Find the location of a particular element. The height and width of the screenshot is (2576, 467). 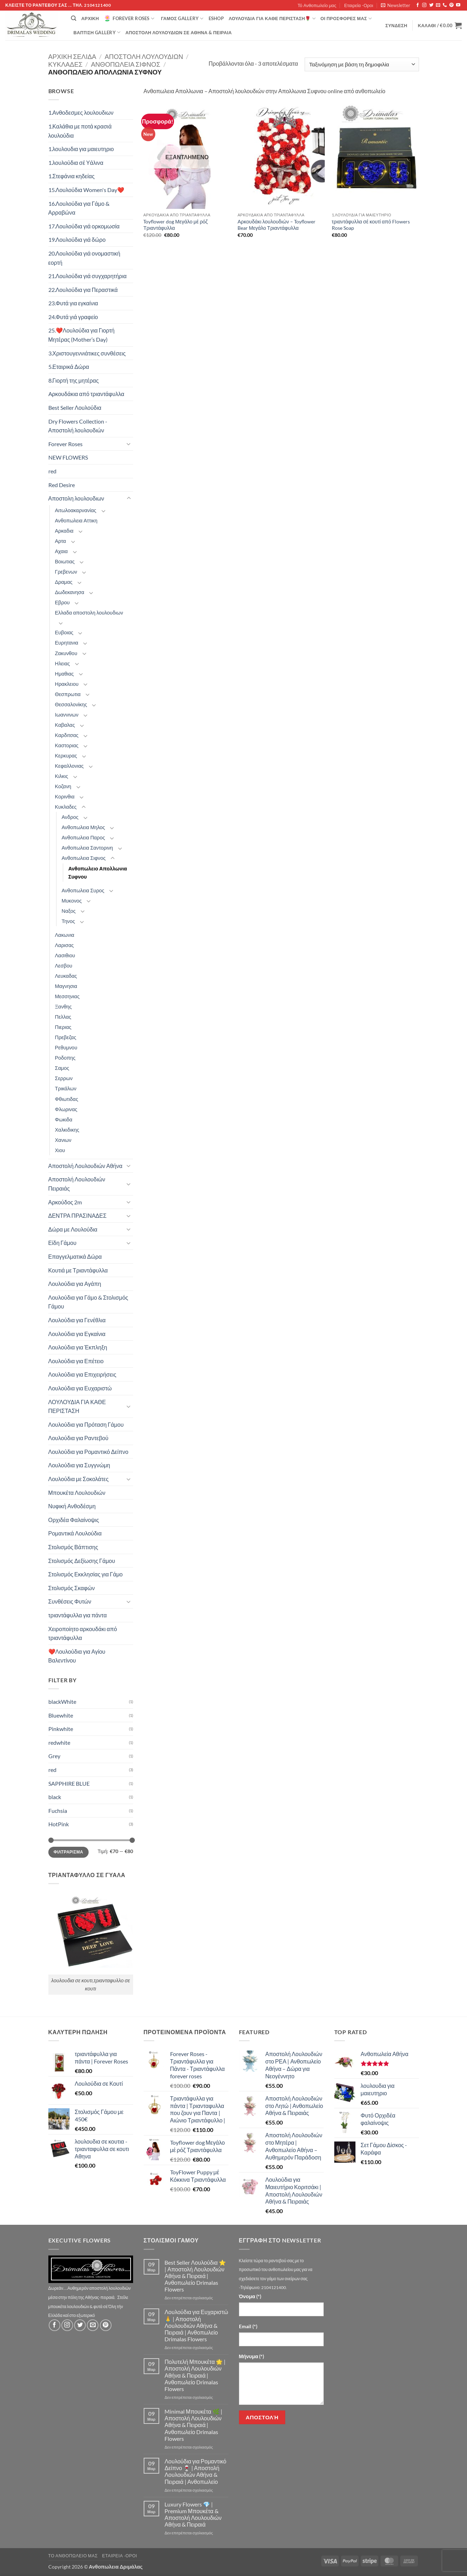

19.Λουλούδια γιά δώρο is located at coordinates (77, 239).